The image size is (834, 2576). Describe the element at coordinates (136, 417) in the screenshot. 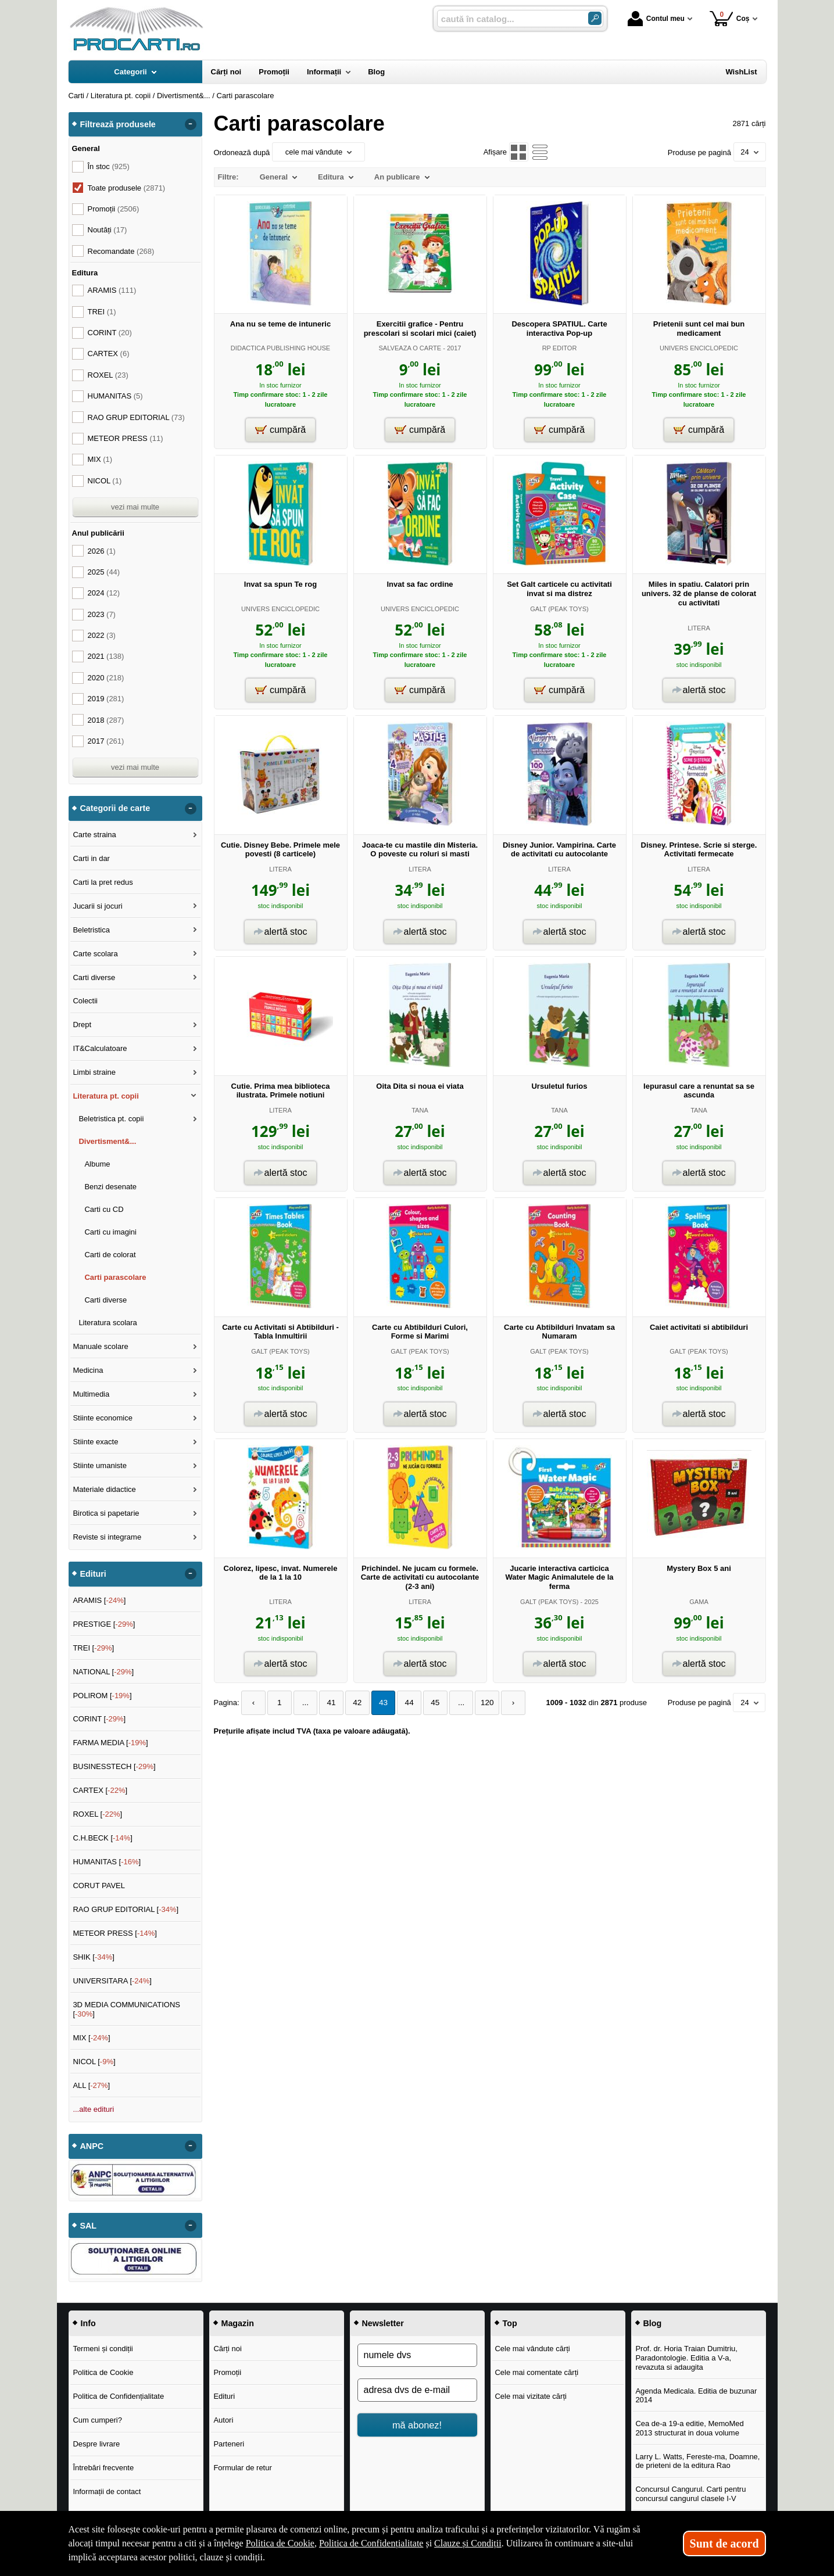

I see `RAO GRUP EDITORIAL` at that location.